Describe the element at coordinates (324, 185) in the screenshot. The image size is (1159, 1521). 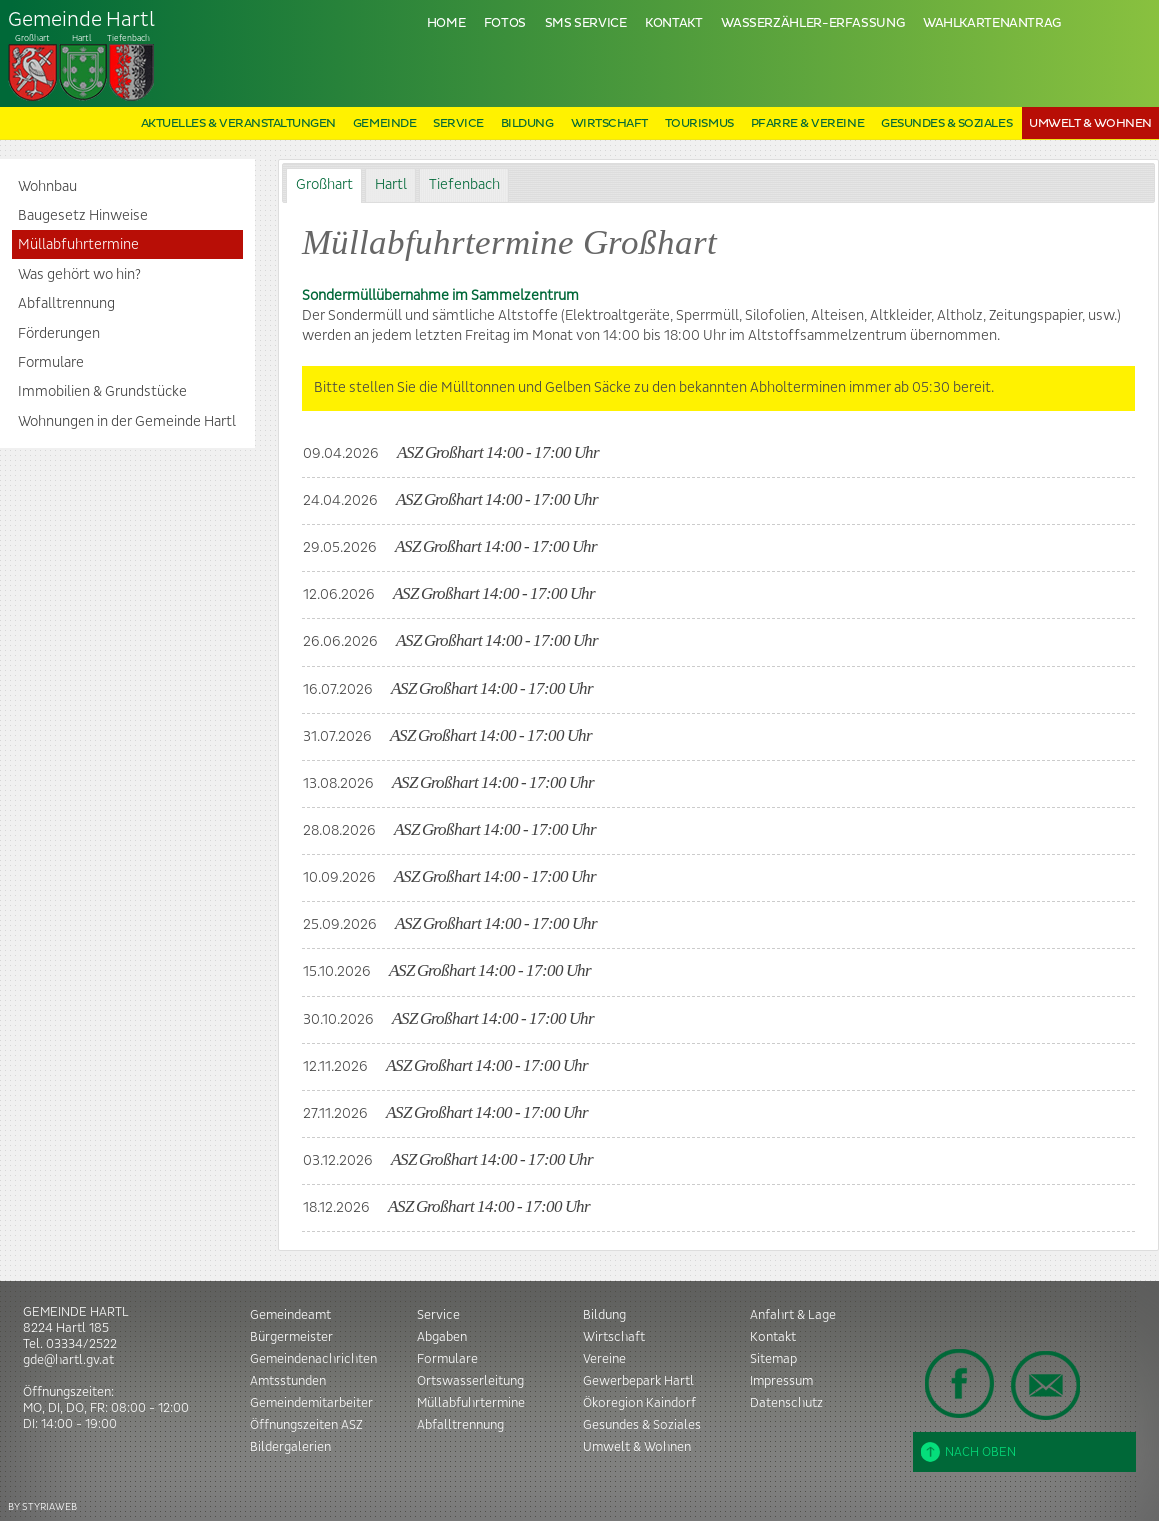
I see `[tab]` at that location.